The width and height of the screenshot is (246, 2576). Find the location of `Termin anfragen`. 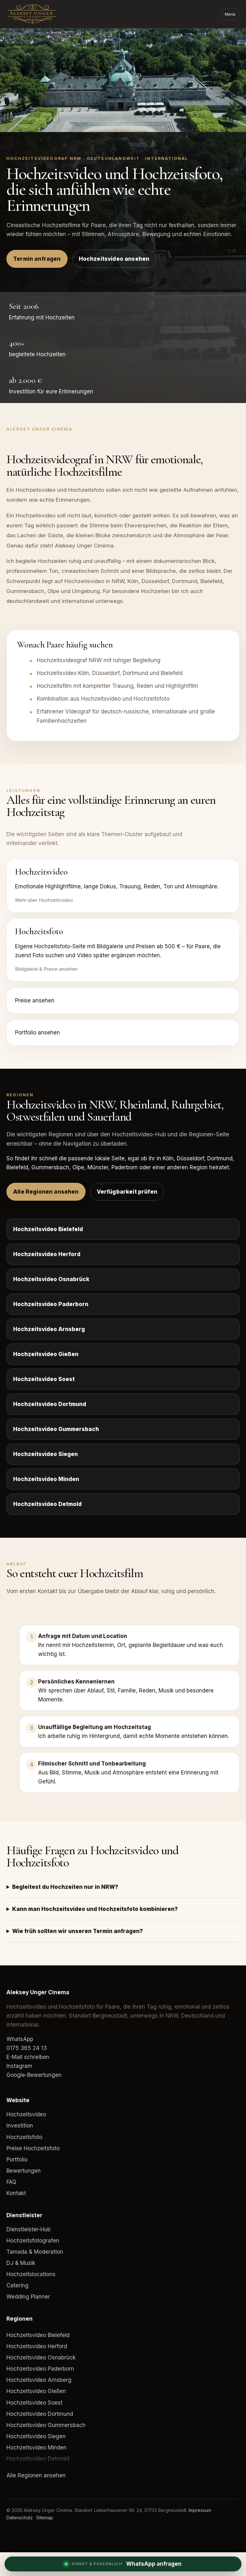

Termin anfragen is located at coordinates (37, 259).